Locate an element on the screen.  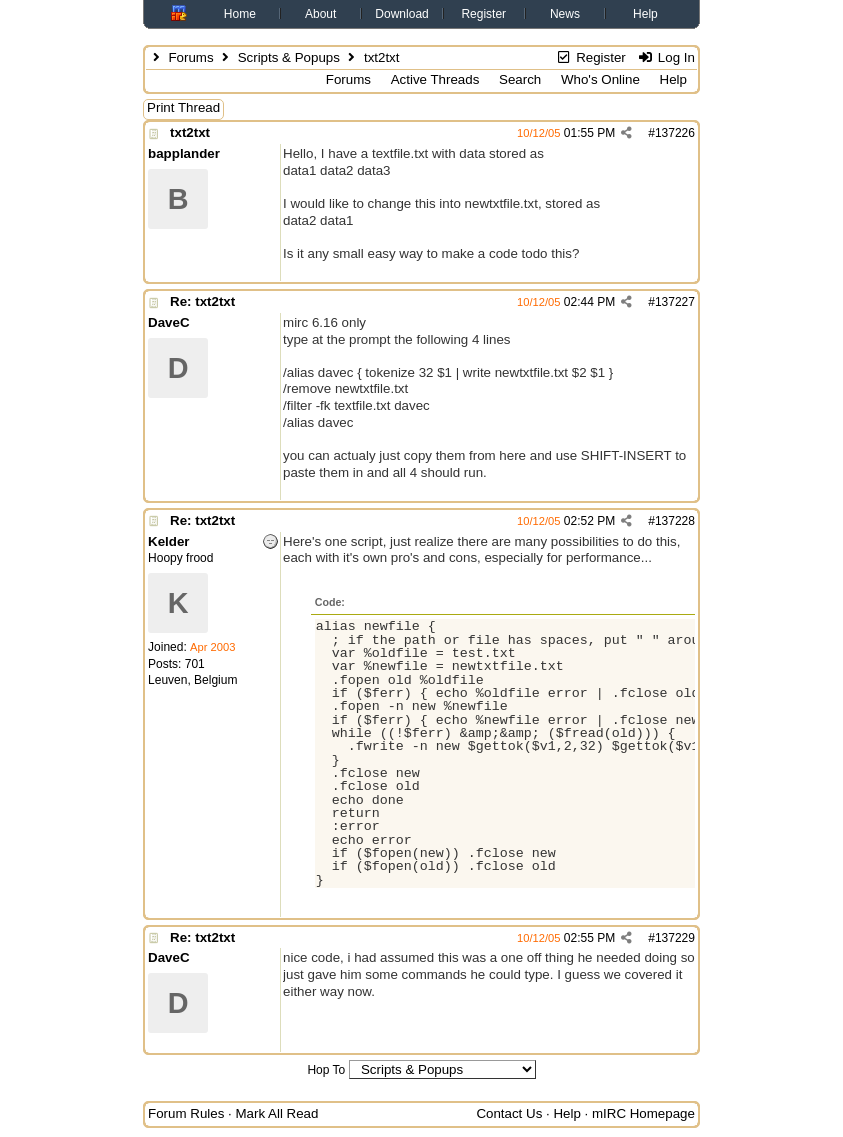
Hop To is located at coordinates (326, 1070).